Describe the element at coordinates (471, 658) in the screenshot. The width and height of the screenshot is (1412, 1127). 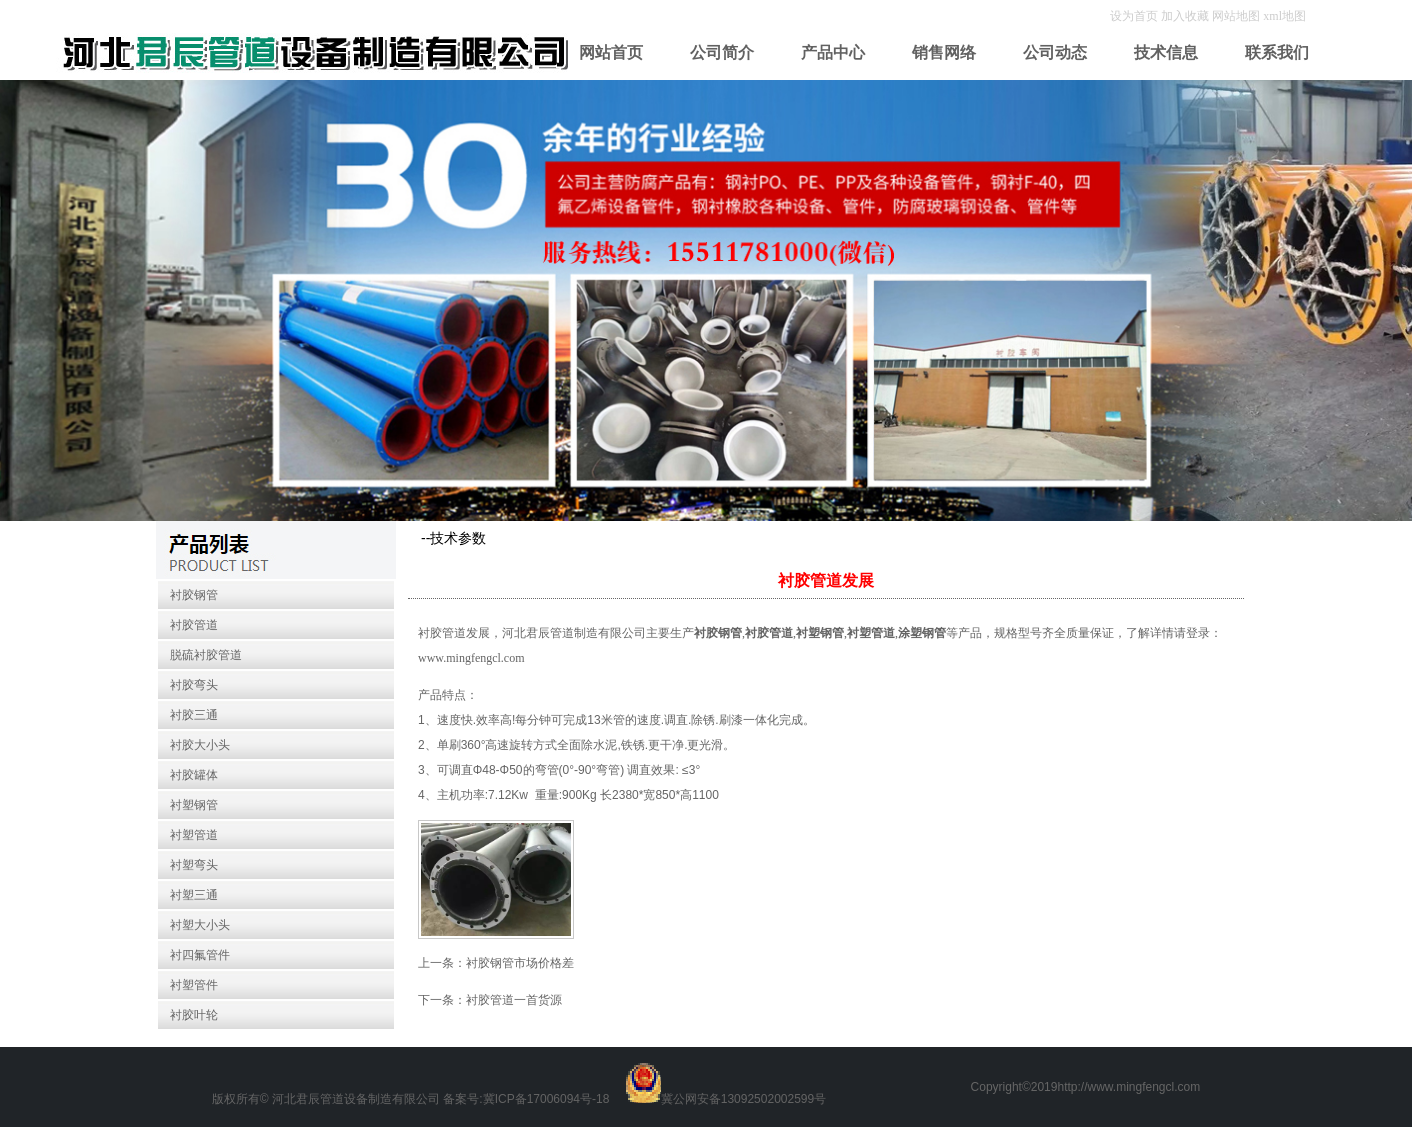
I see `www.mingfengcl.com` at that location.